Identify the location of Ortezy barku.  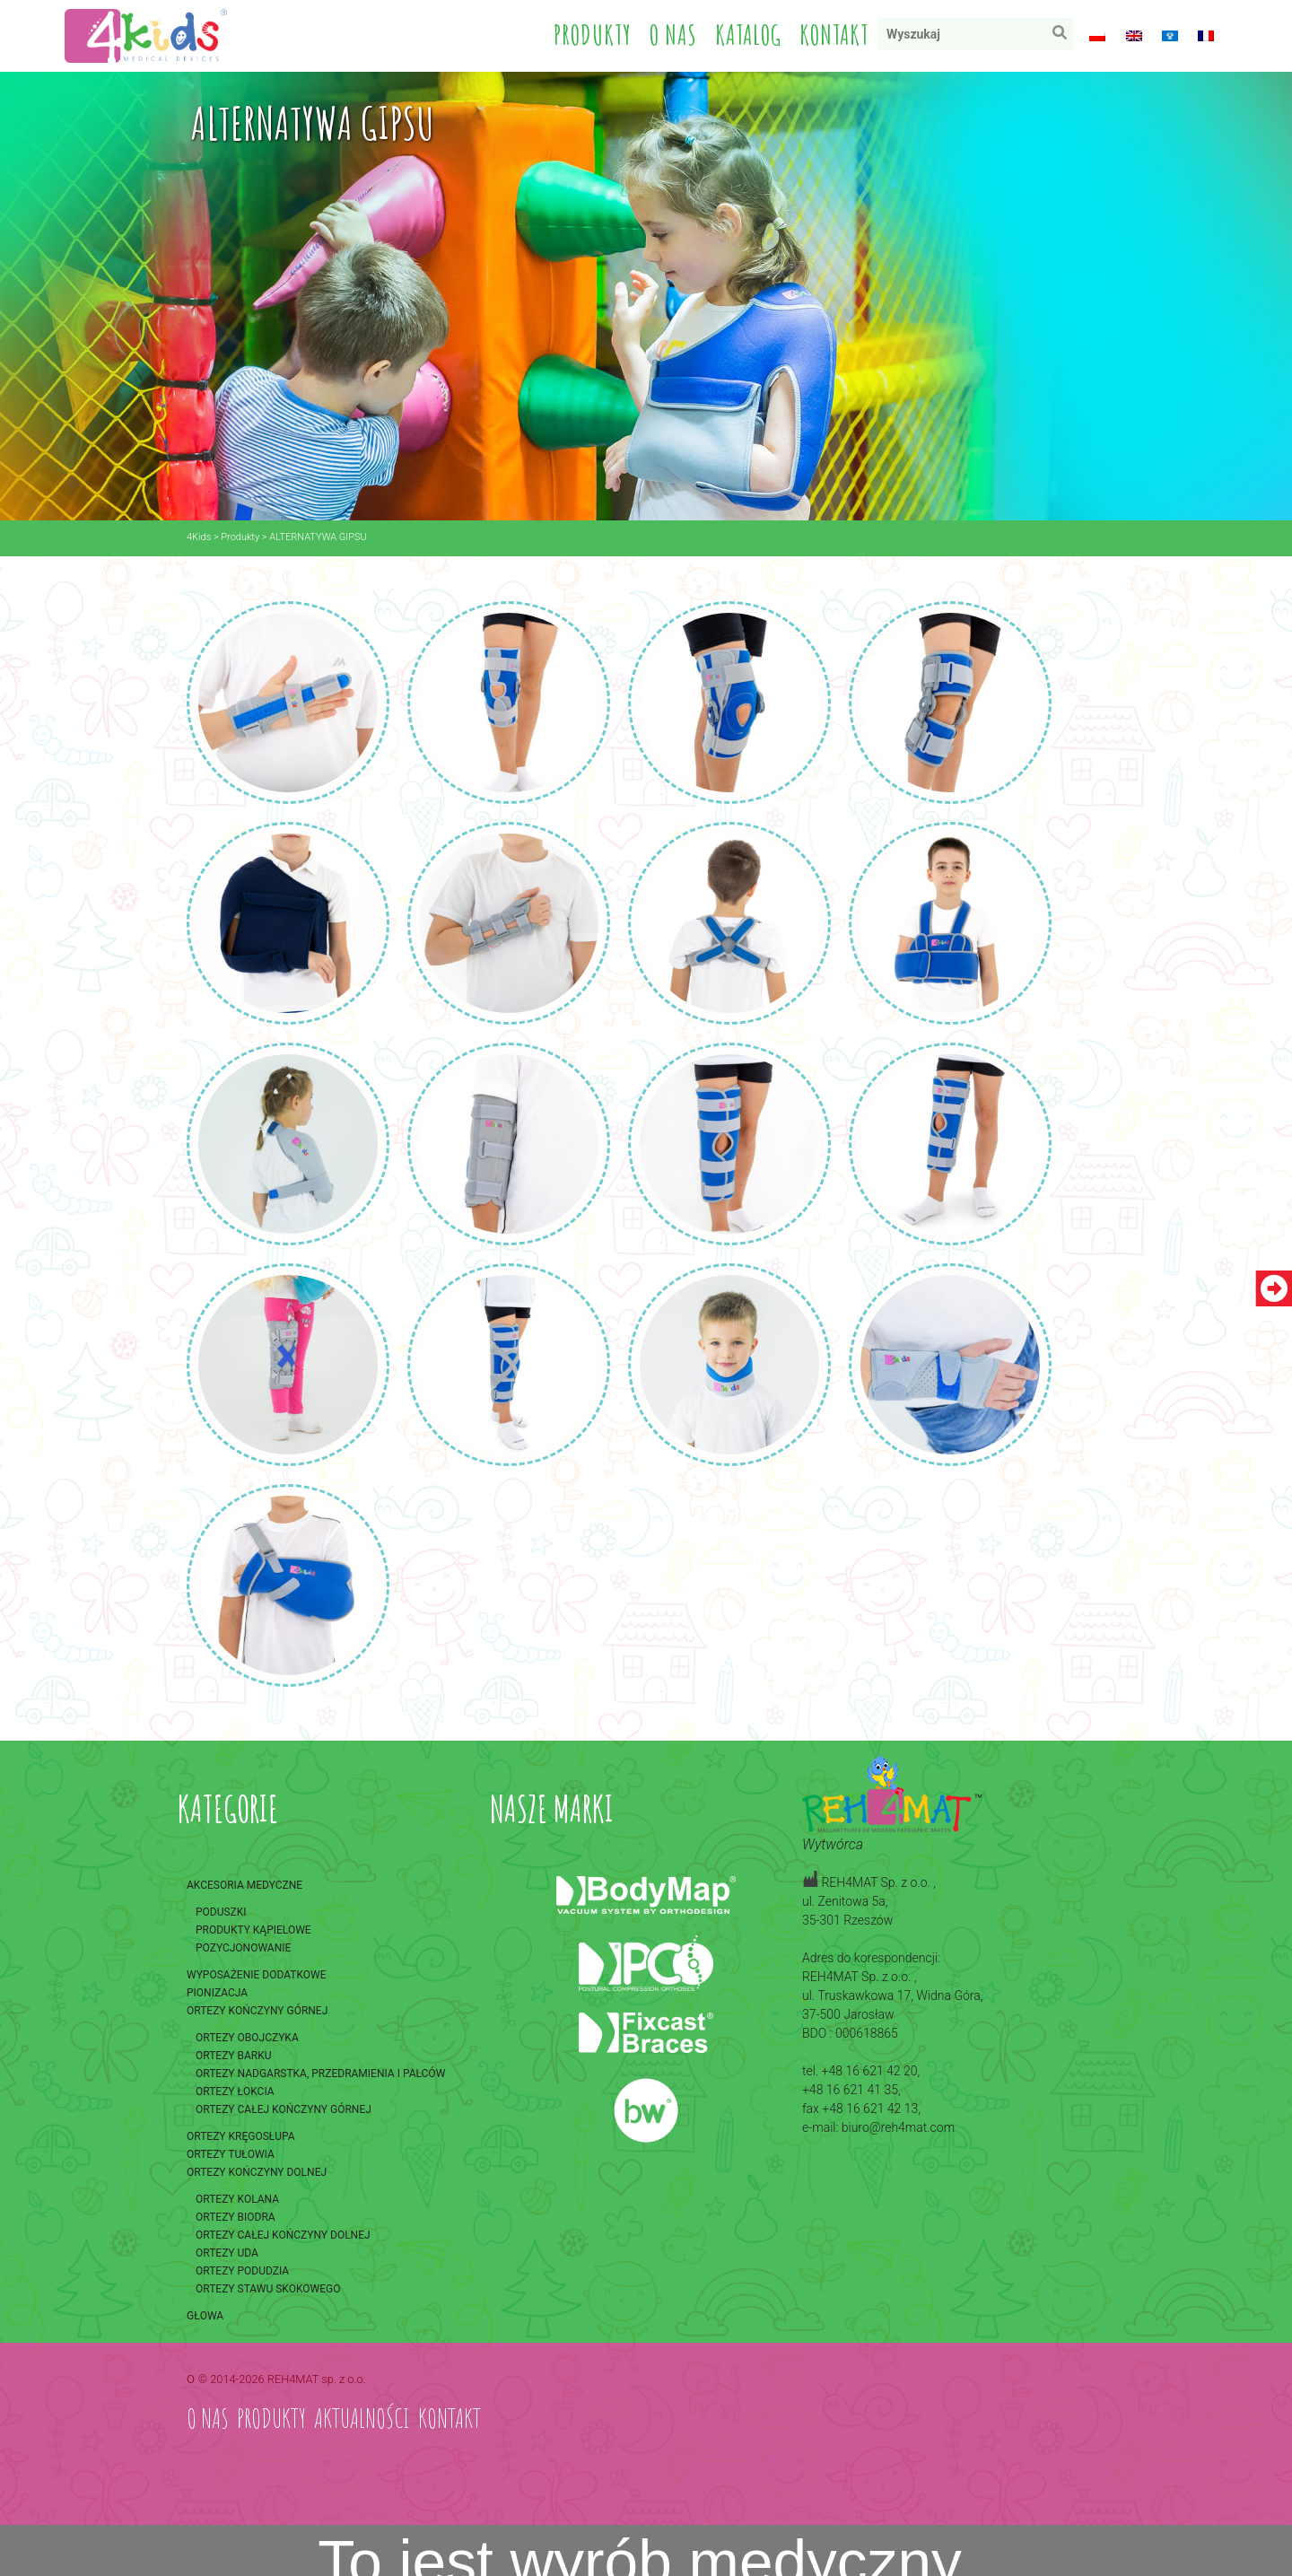
(234, 2055).